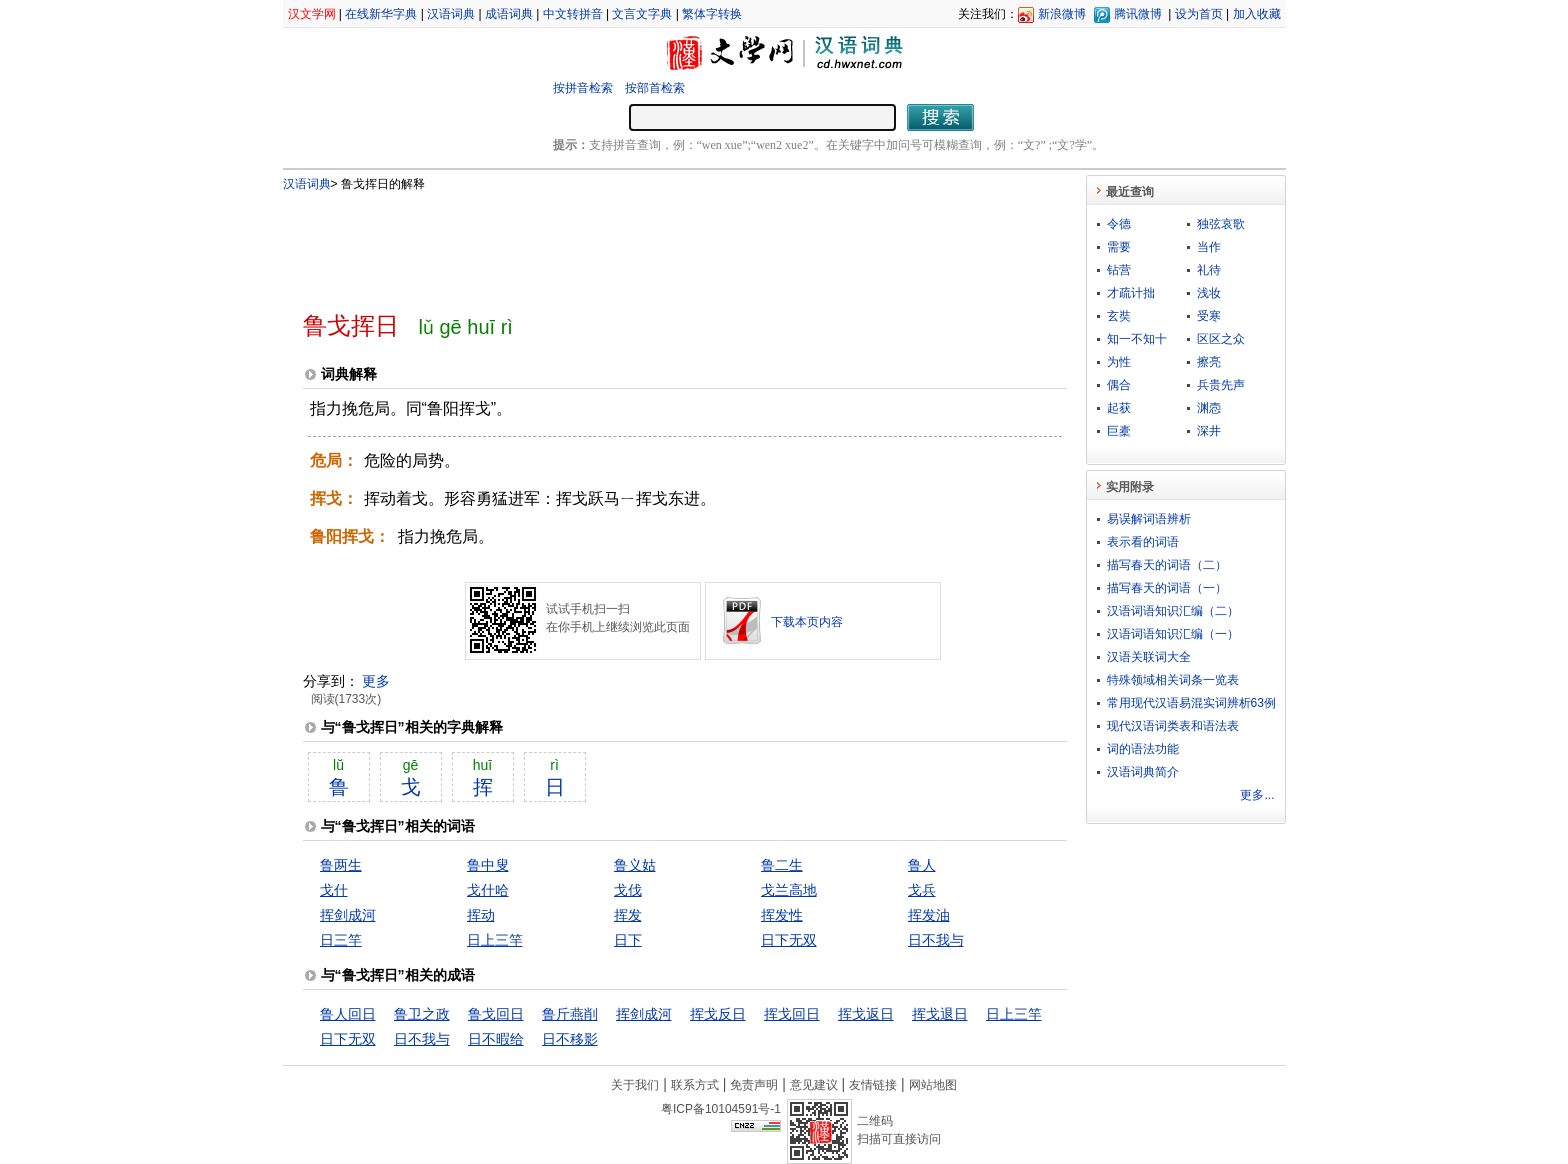 Image resolution: width=1568 pixels, height=1164 pixels. What do you see at coordinates (922, 890) in the screenshot?
I see `戈兵` at bounding box center [922, 890].